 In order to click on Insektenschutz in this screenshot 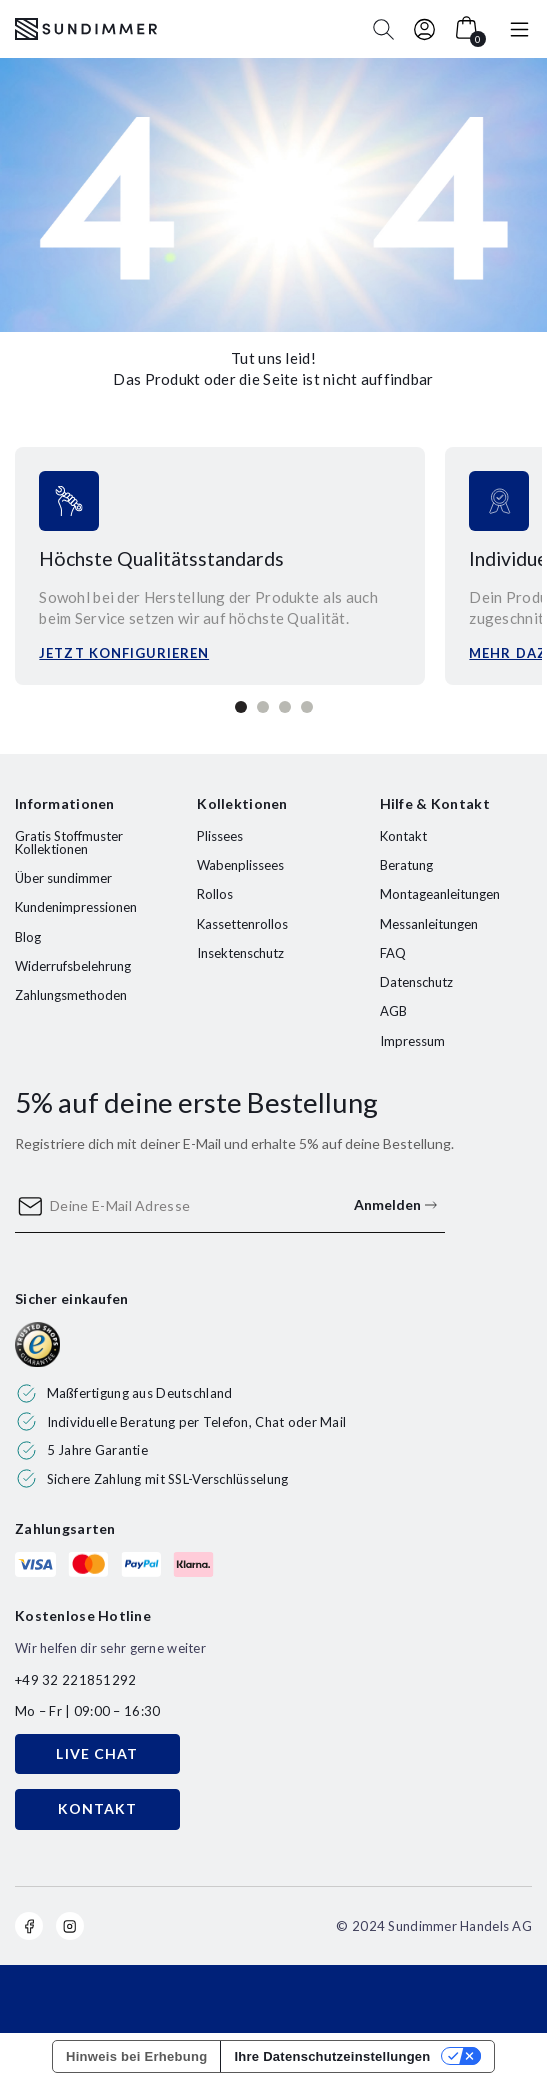, I will do `click(240, 953)`.